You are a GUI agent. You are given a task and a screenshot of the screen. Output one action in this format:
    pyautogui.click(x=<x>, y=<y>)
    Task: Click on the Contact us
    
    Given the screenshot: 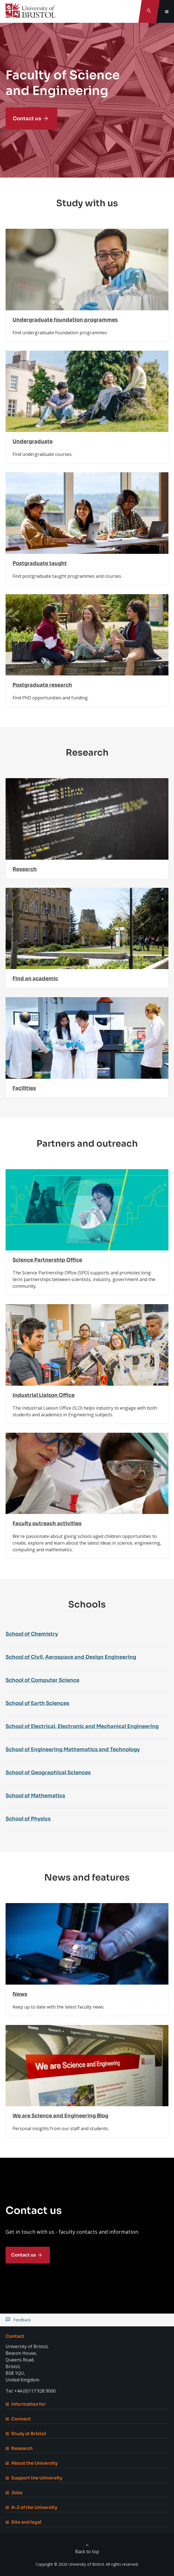 What is the action you would take?
    pyautogui.click(x=27, y=118)
    